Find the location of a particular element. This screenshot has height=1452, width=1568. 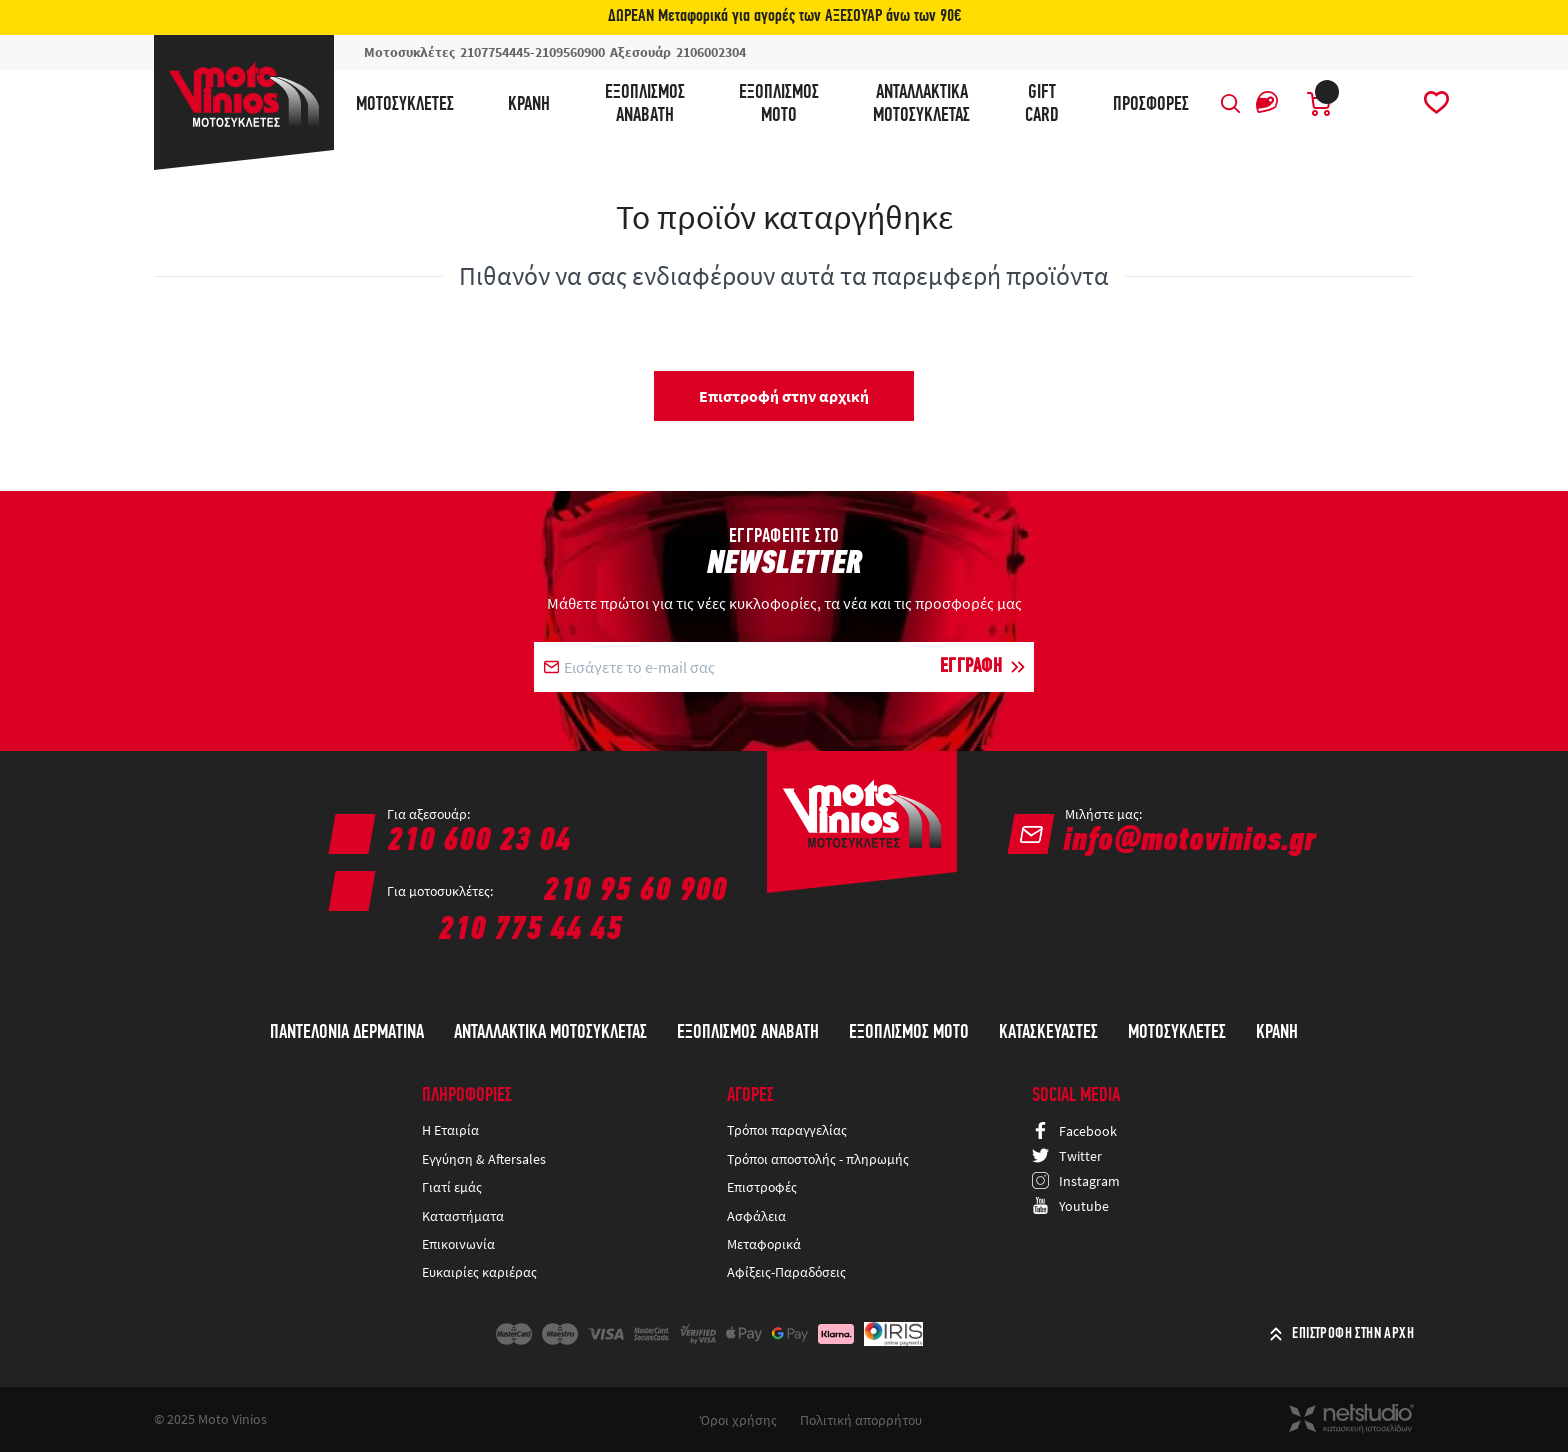

Η Εταιρία is located at coordinates (450, 1130).